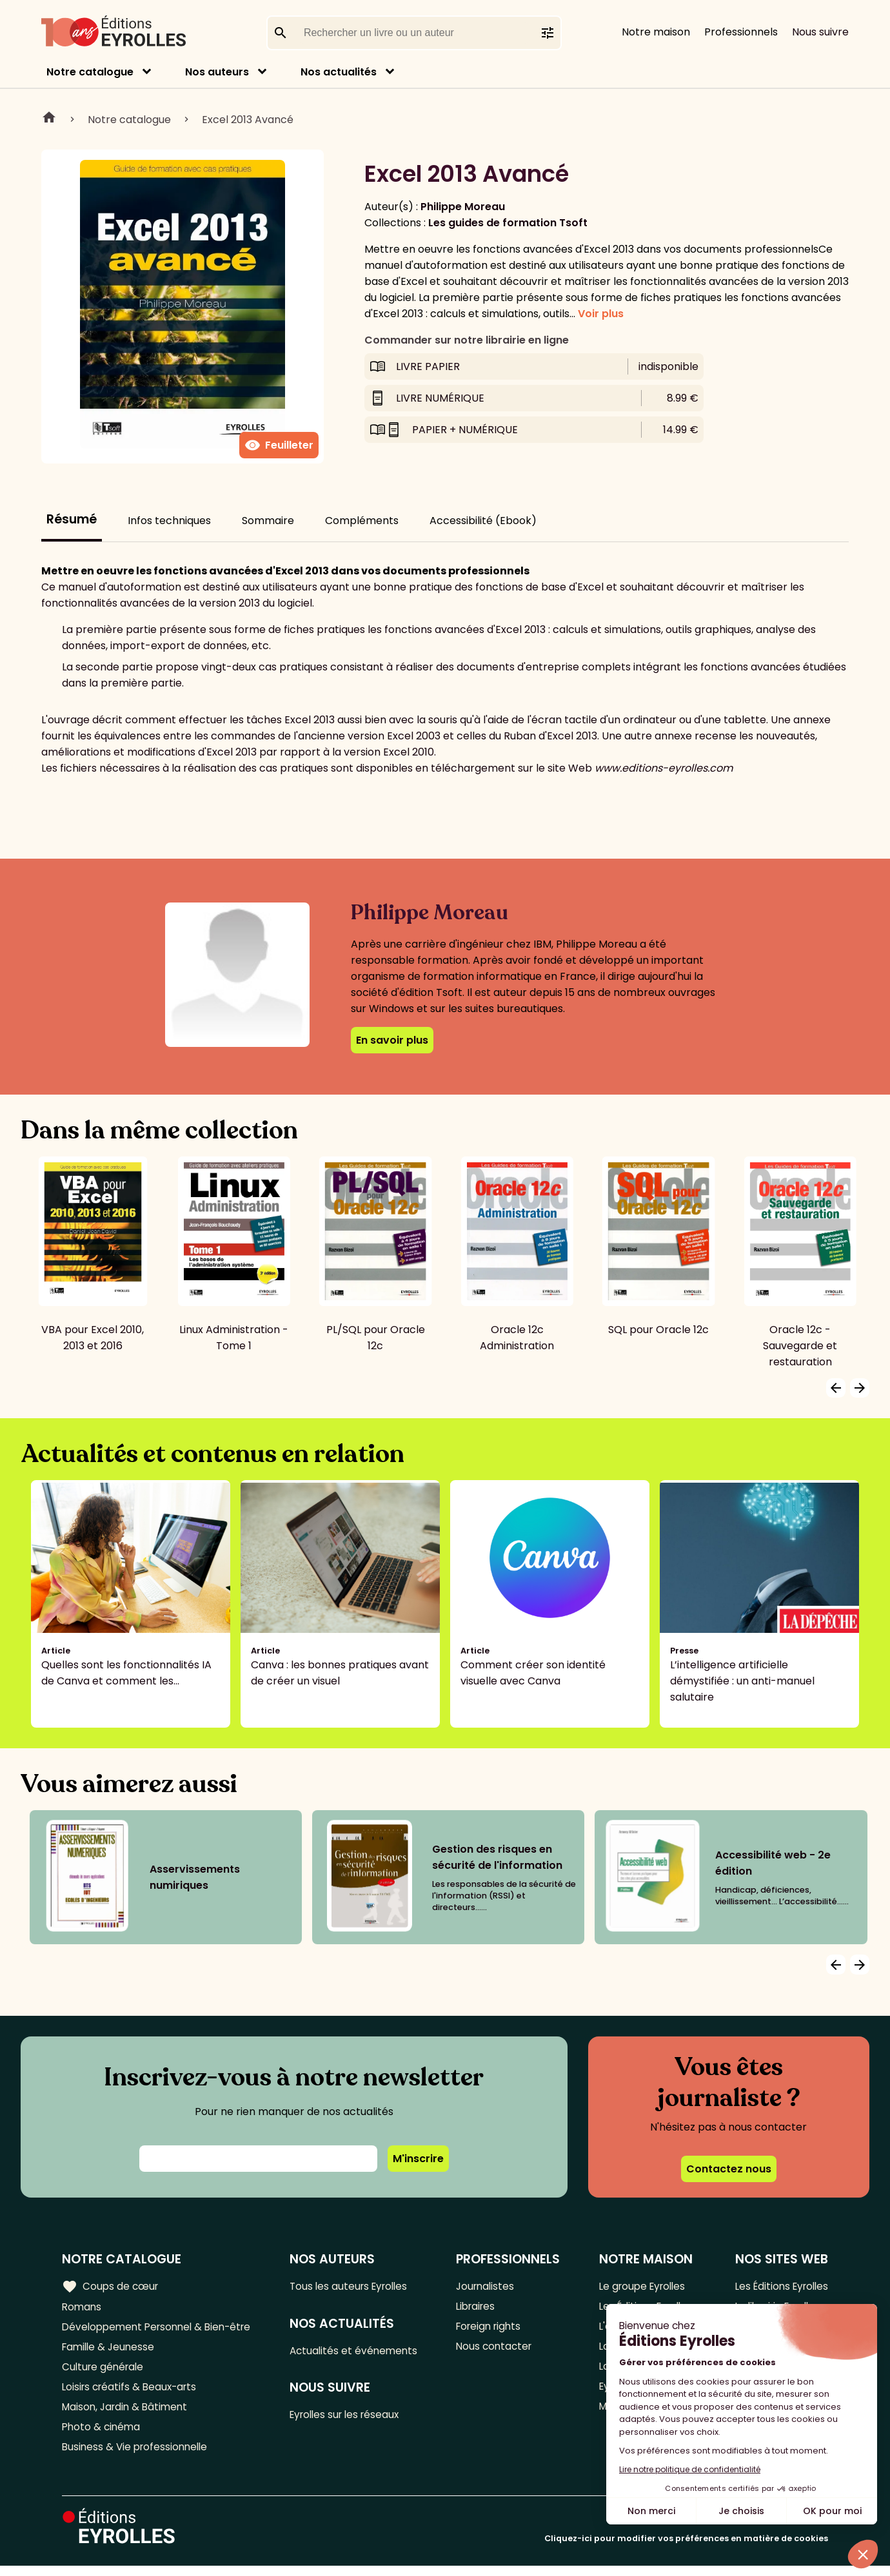 Image resolution: width=890 pixels, height=2576 pixels. Describe the element at coordinates (132, 2392) in the screenshot. I see `Loisirs créatifs & Beaux-arts` at that location.